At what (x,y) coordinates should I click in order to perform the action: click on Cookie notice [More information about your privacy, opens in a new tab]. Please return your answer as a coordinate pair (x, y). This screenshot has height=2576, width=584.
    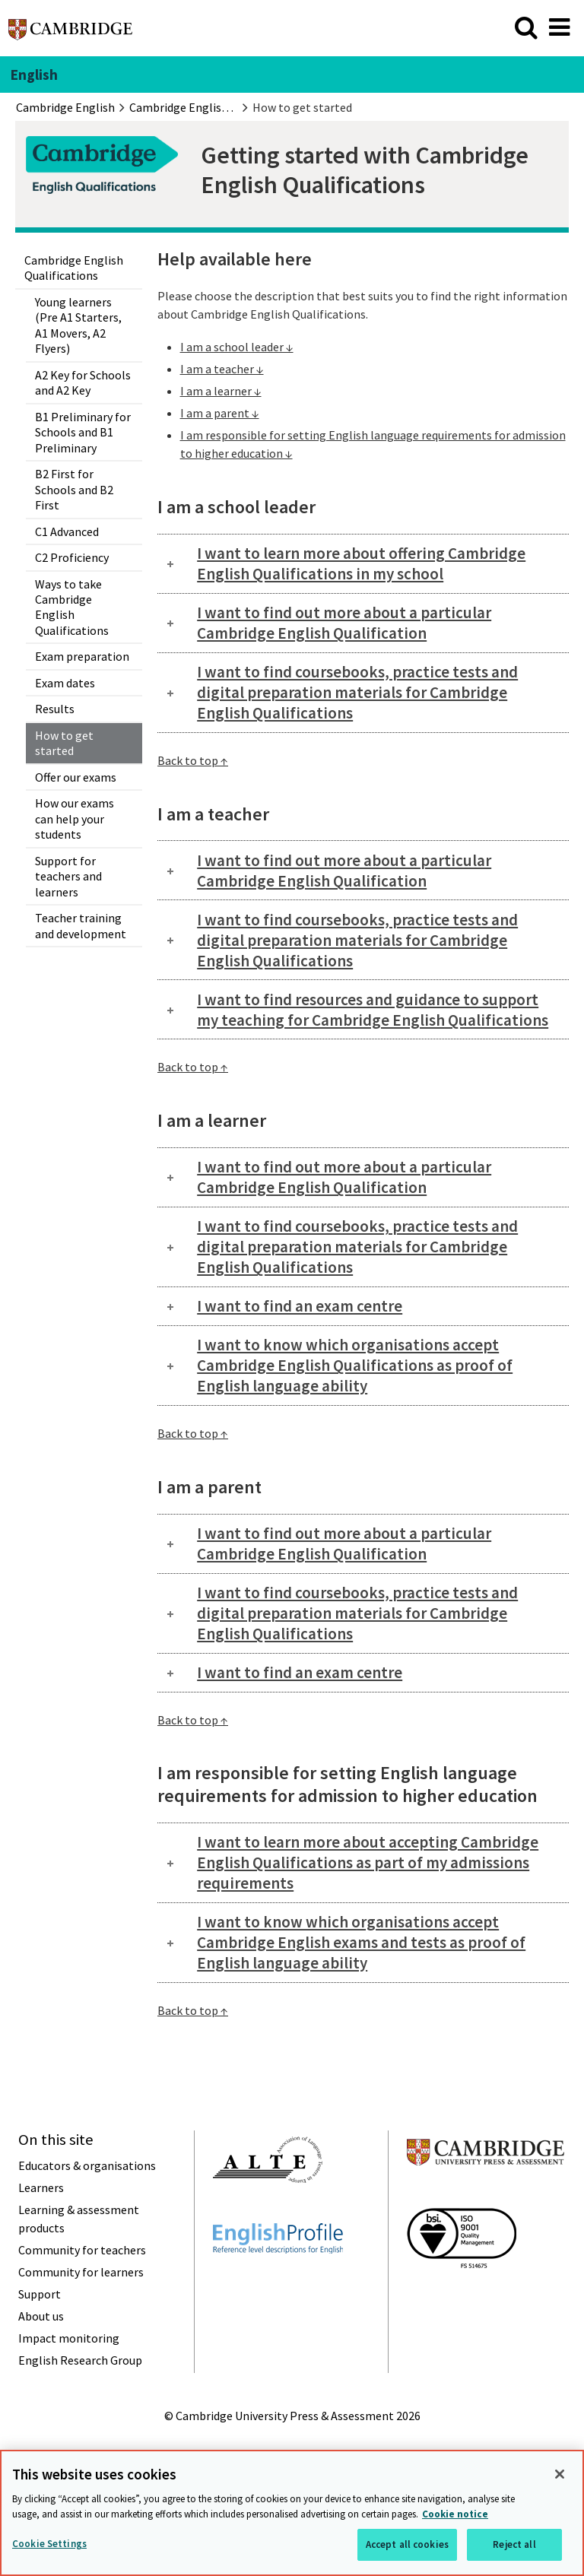
    Looking at the image, I should click on (455, 2514).